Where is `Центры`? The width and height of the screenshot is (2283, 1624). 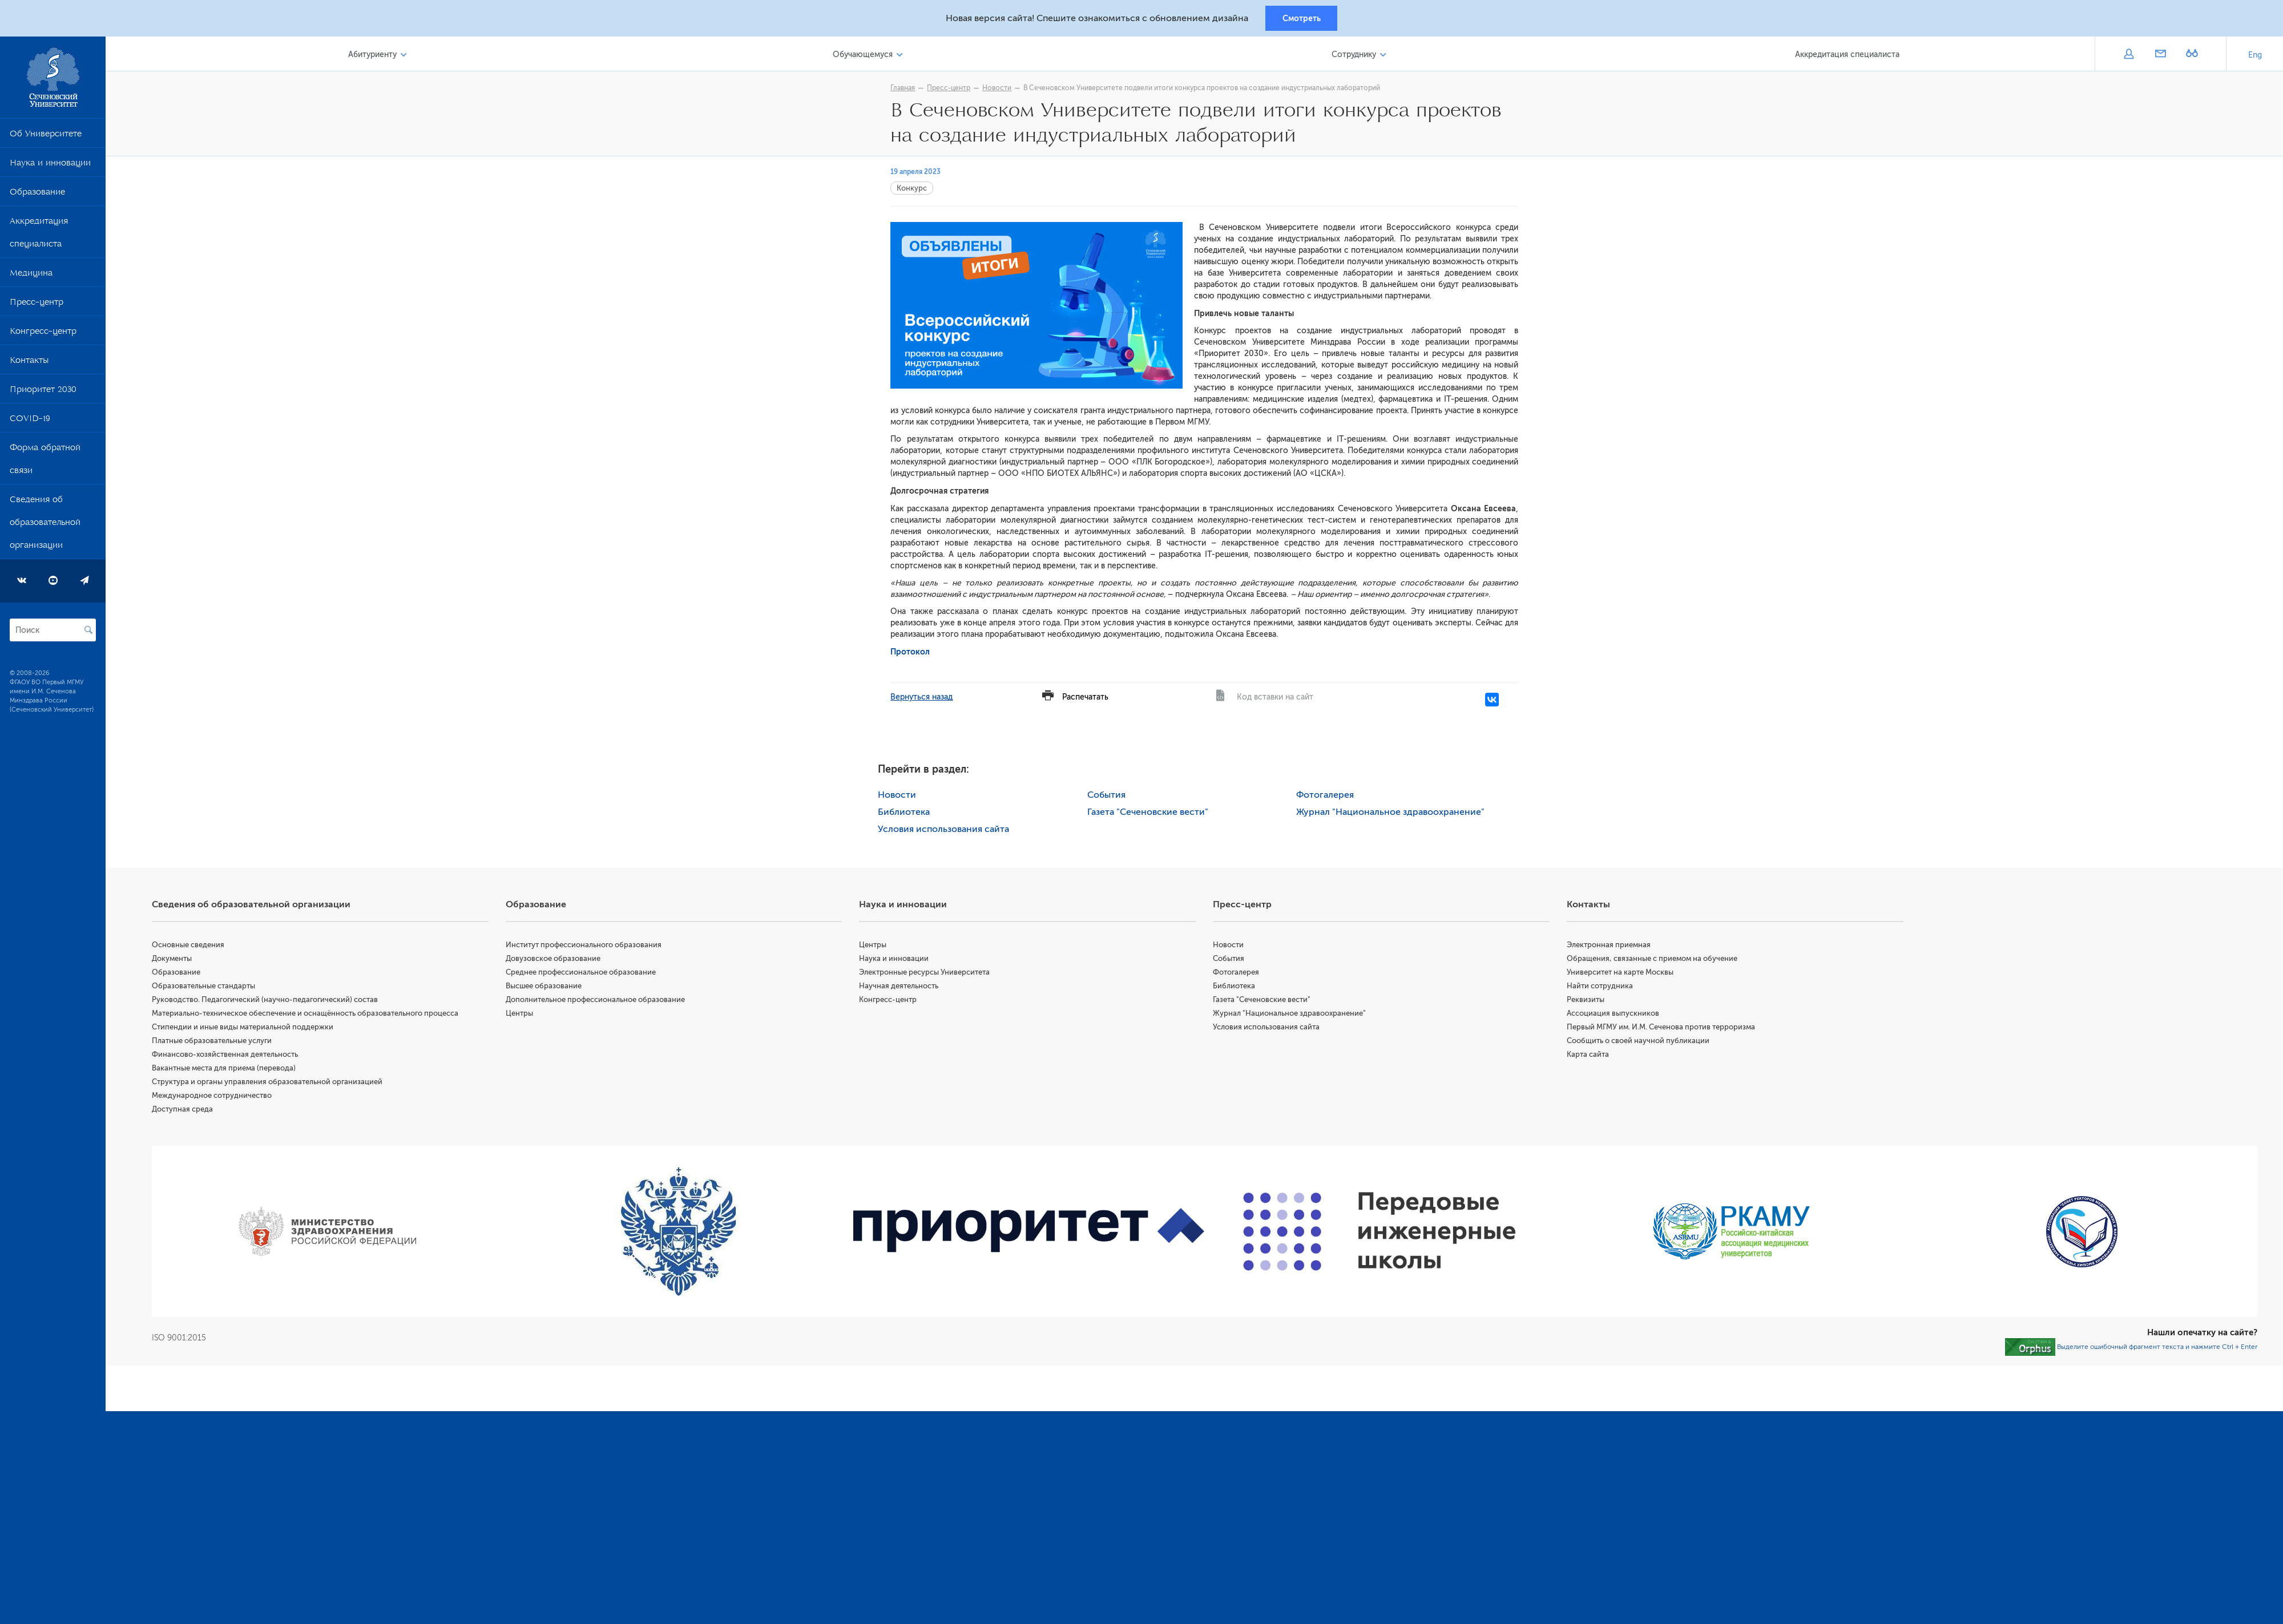 Центры is located at coordinates (523, 1015).